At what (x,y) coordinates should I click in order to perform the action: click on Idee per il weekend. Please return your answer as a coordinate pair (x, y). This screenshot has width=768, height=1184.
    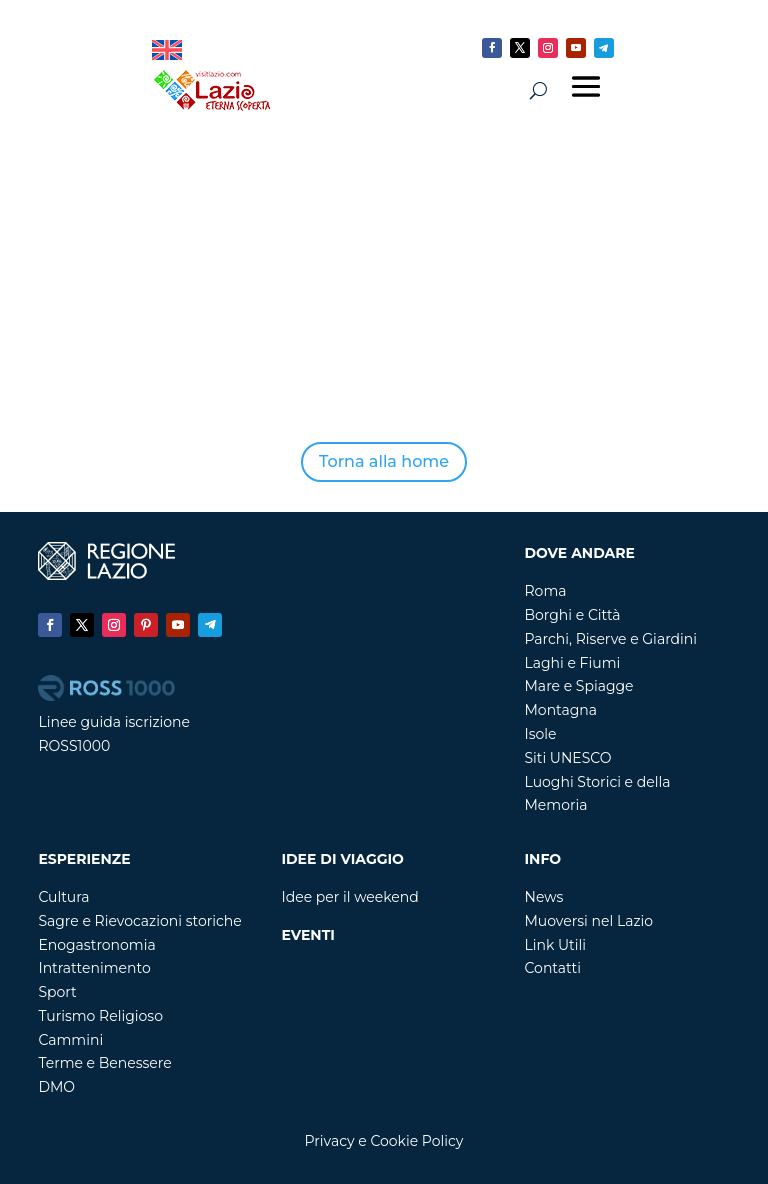
    Looking at the image, I should click on (349, 897).